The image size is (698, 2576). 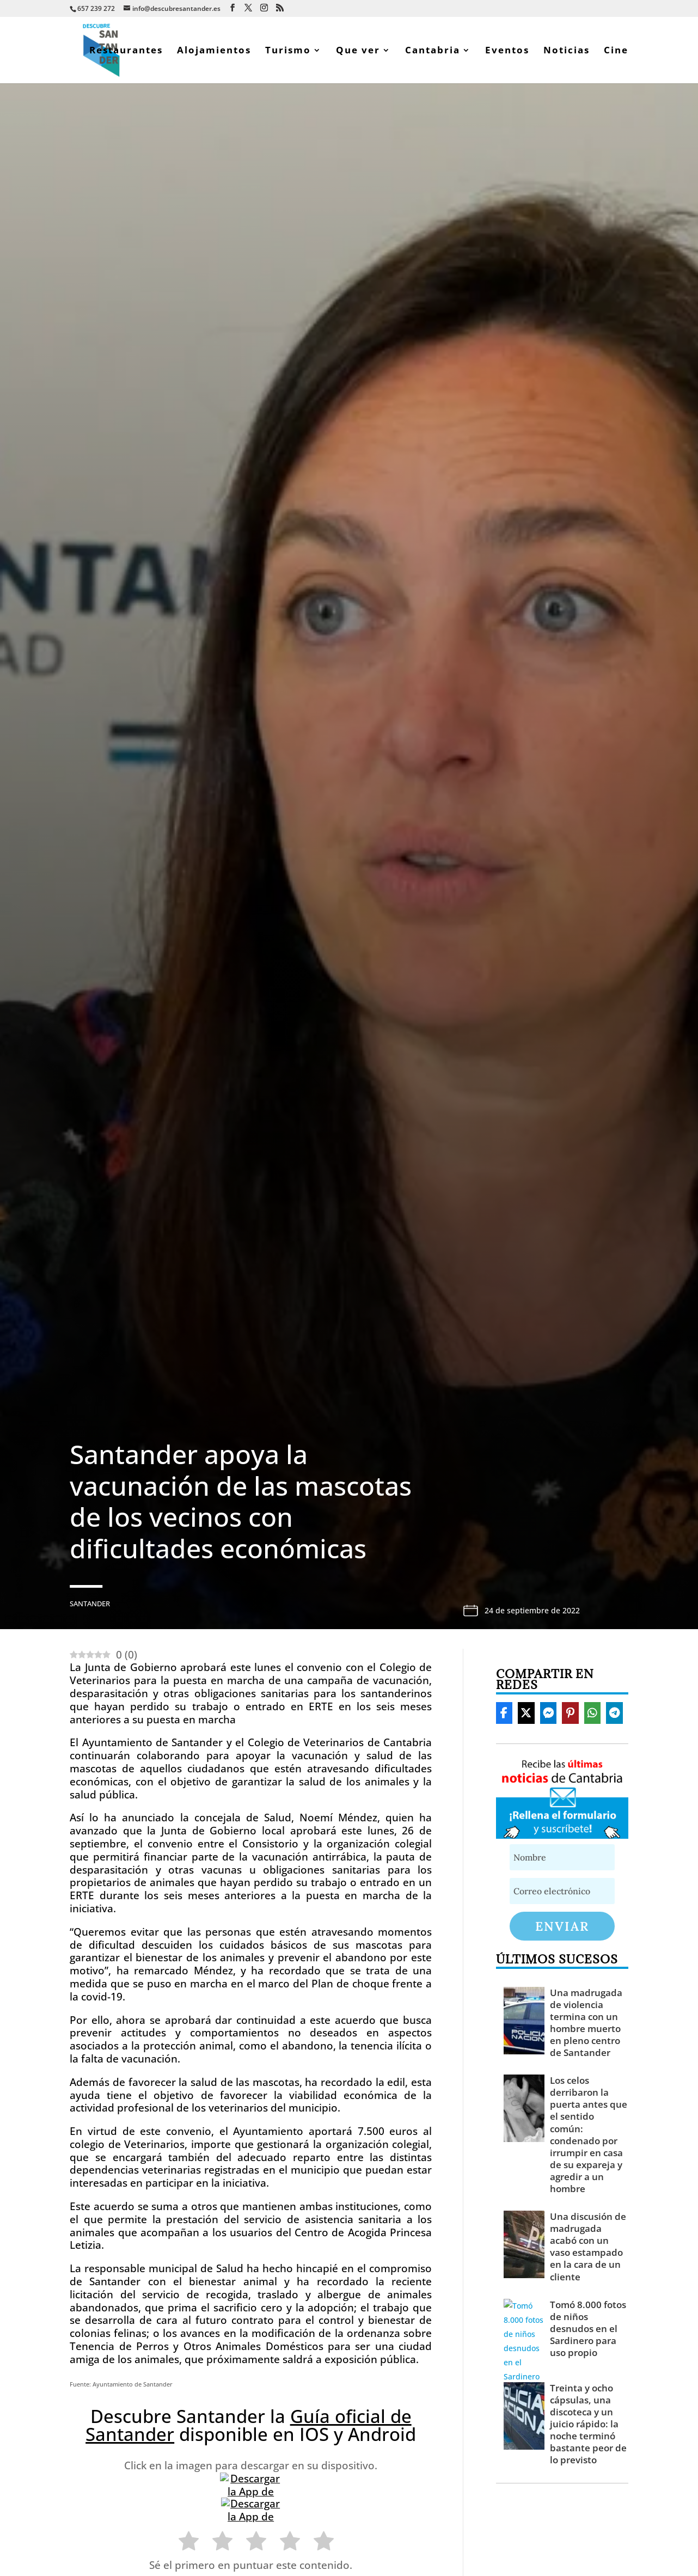 I want to click on [Share On Messenger], so click(x=548, y=1713).